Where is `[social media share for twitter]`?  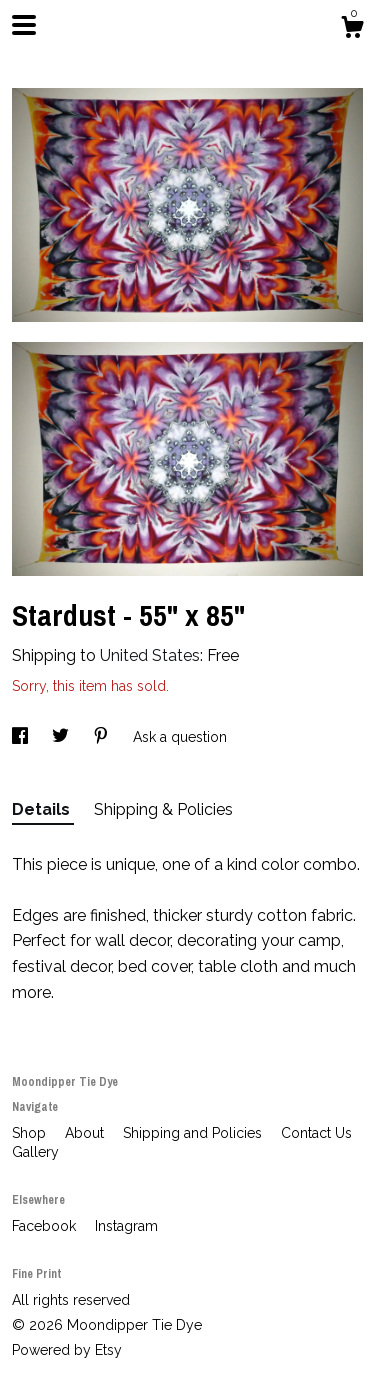
[social media share for twitter] is located at coordinates (62, 737).